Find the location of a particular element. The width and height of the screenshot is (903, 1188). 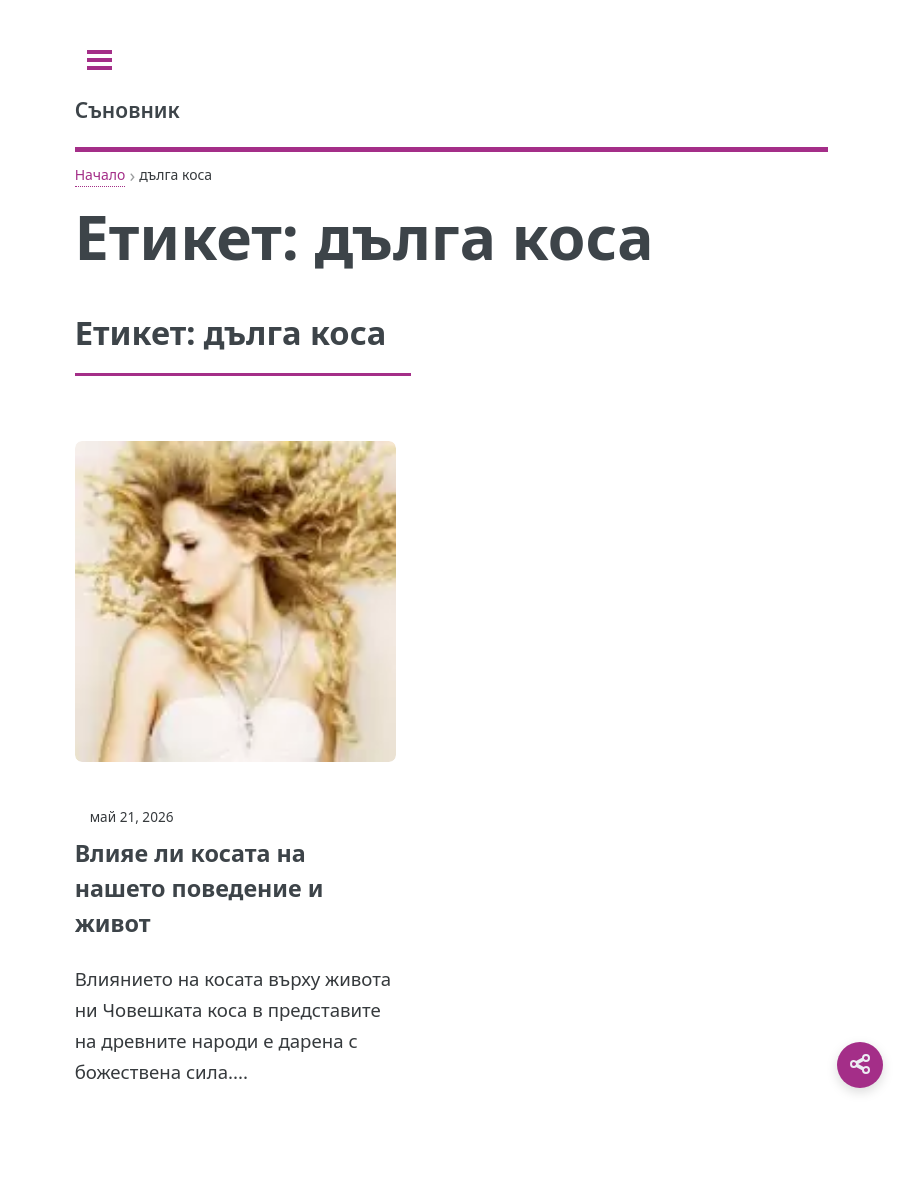

Влияе ли косата на нашето поведение и живот is located at coordinates (199, 888).